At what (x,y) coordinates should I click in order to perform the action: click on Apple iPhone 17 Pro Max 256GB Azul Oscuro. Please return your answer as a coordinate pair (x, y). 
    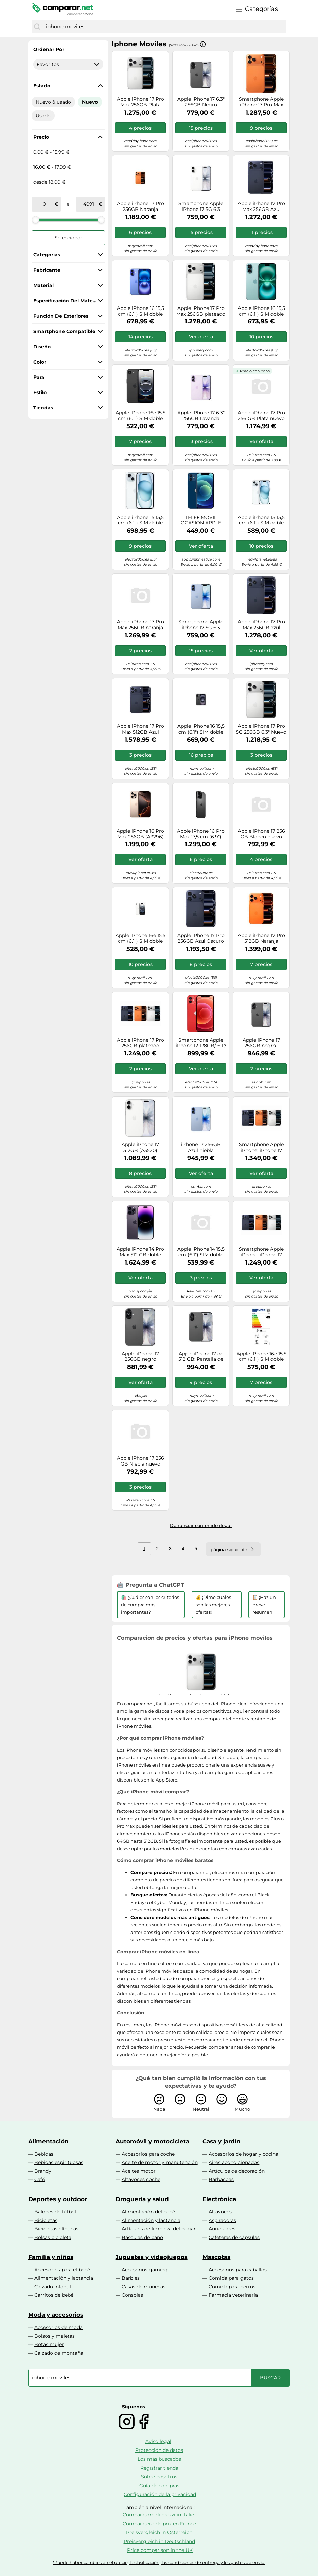
    Looking at the image, I should click on (261, 206).